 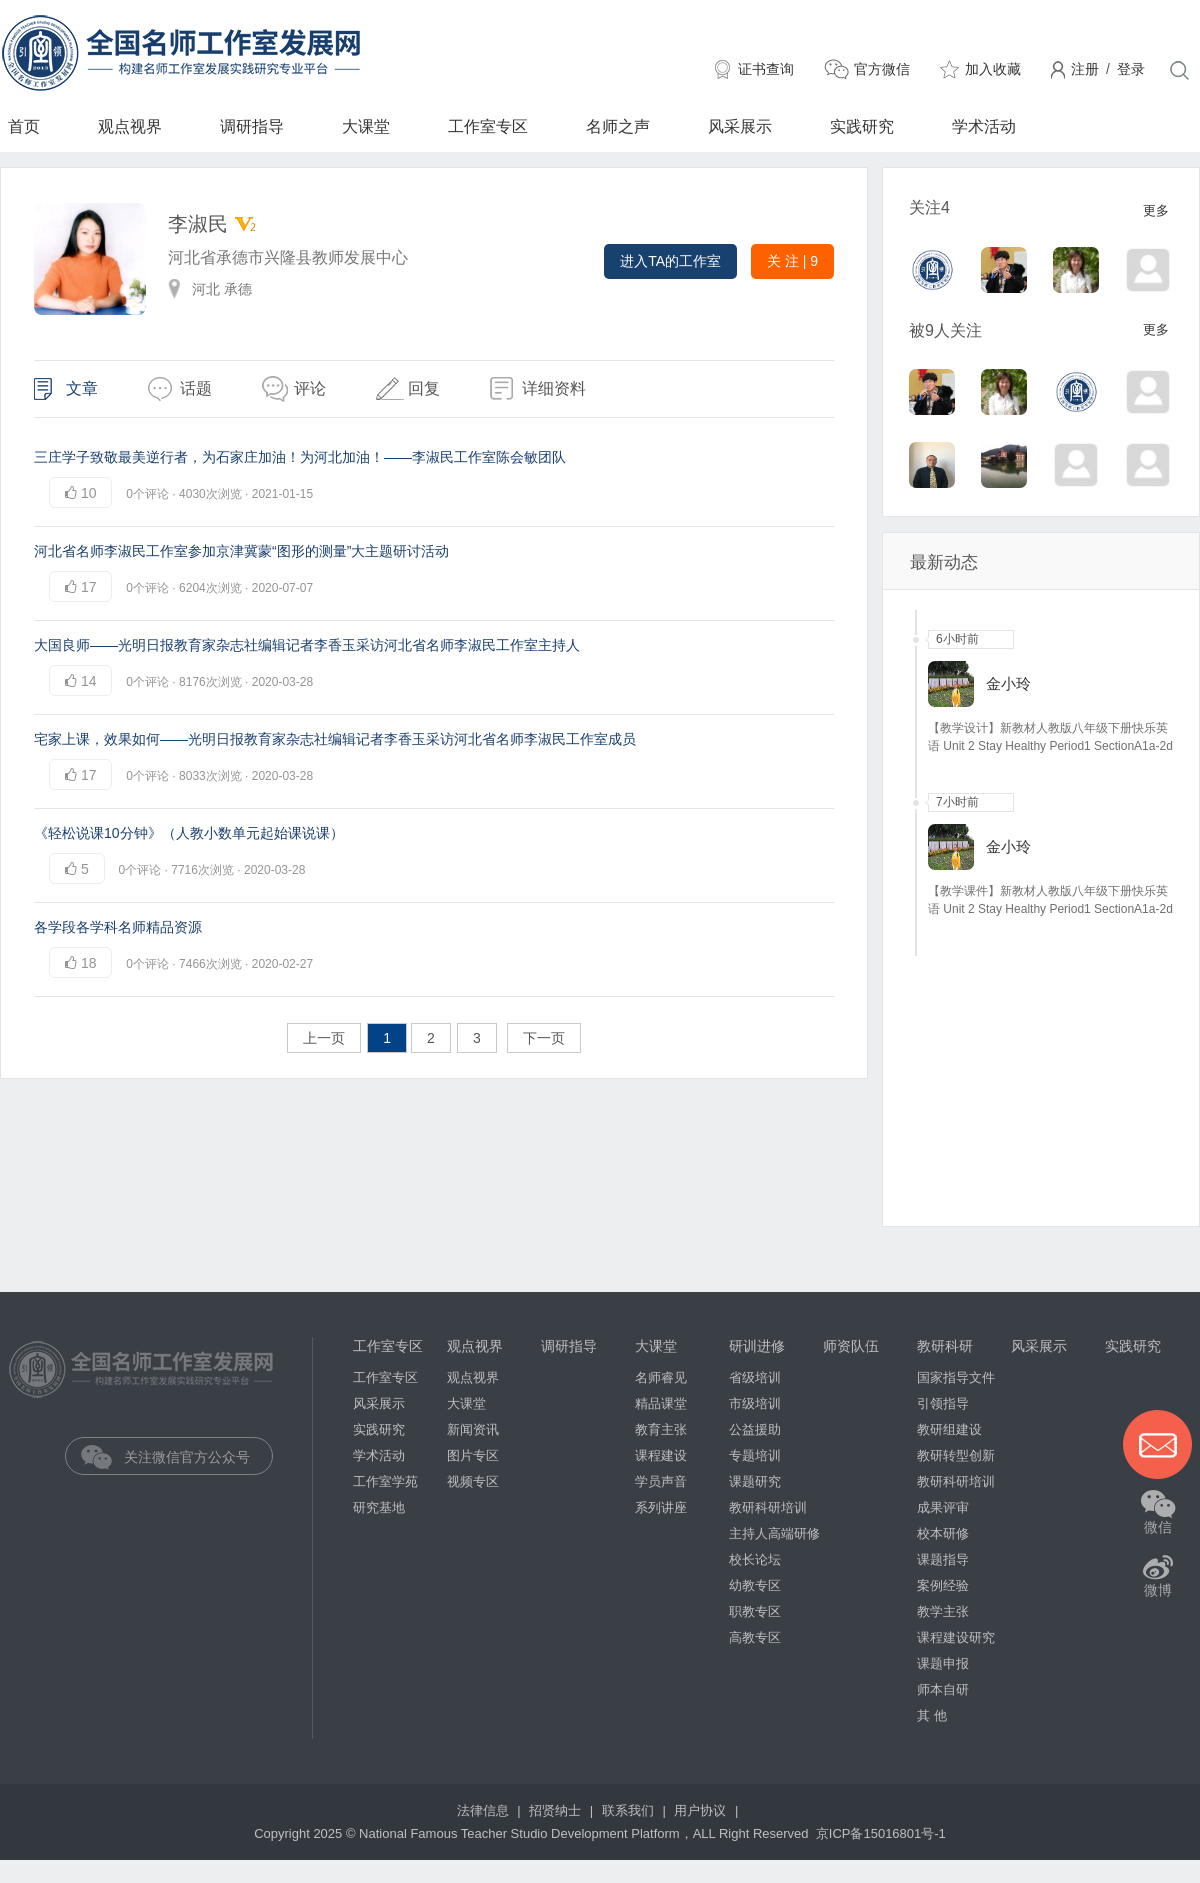 I want to click on 详细资料, so click(x=554, y=388).